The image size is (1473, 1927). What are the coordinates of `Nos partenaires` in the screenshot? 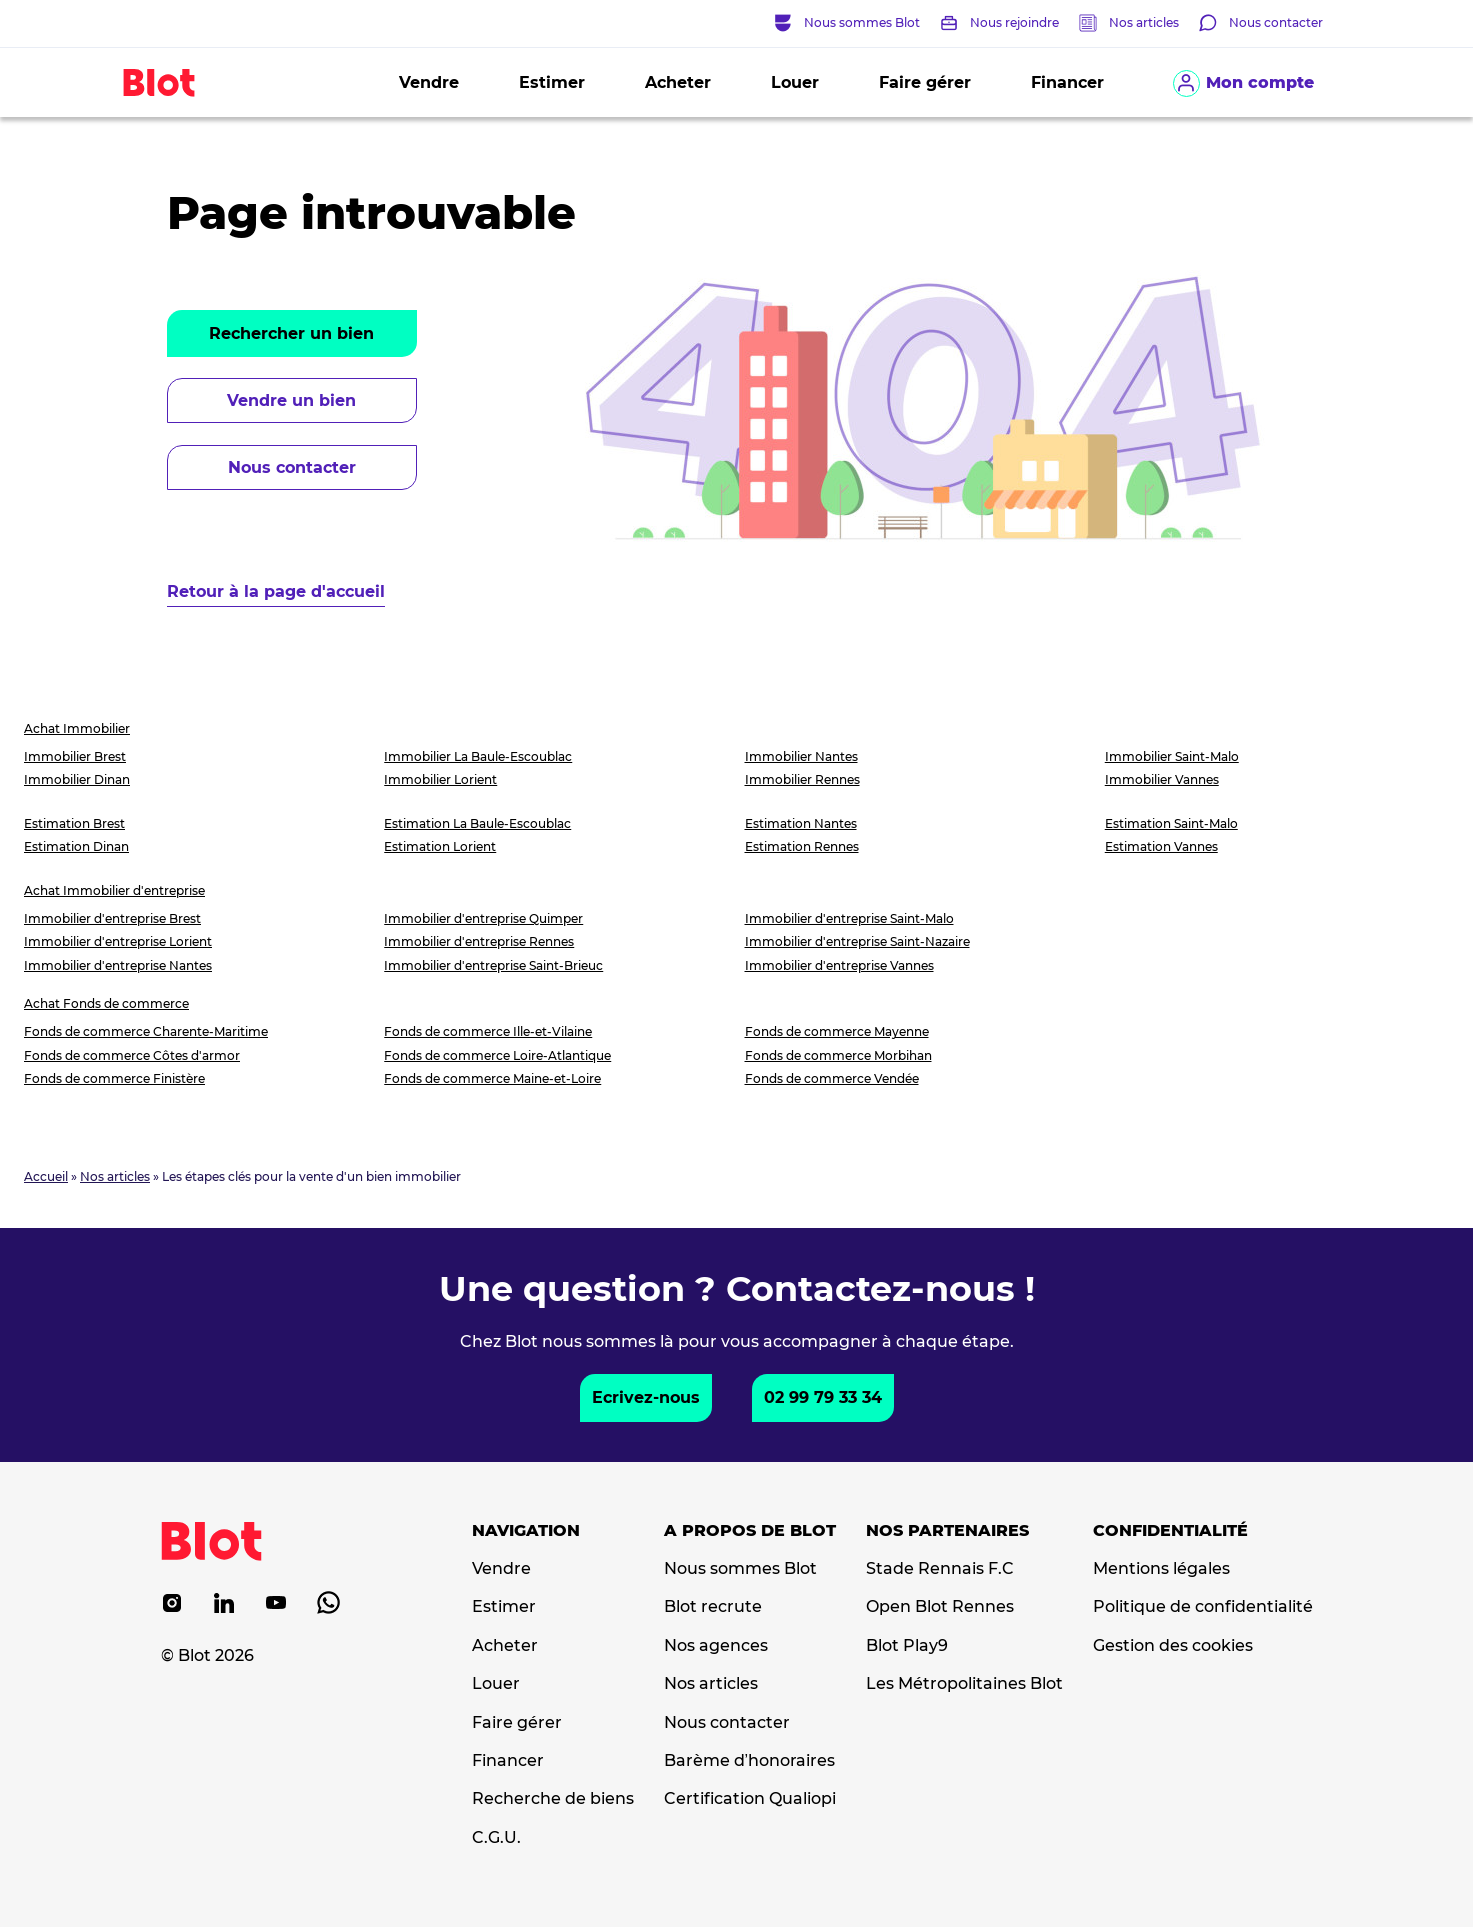 It's located at (947, 1531).